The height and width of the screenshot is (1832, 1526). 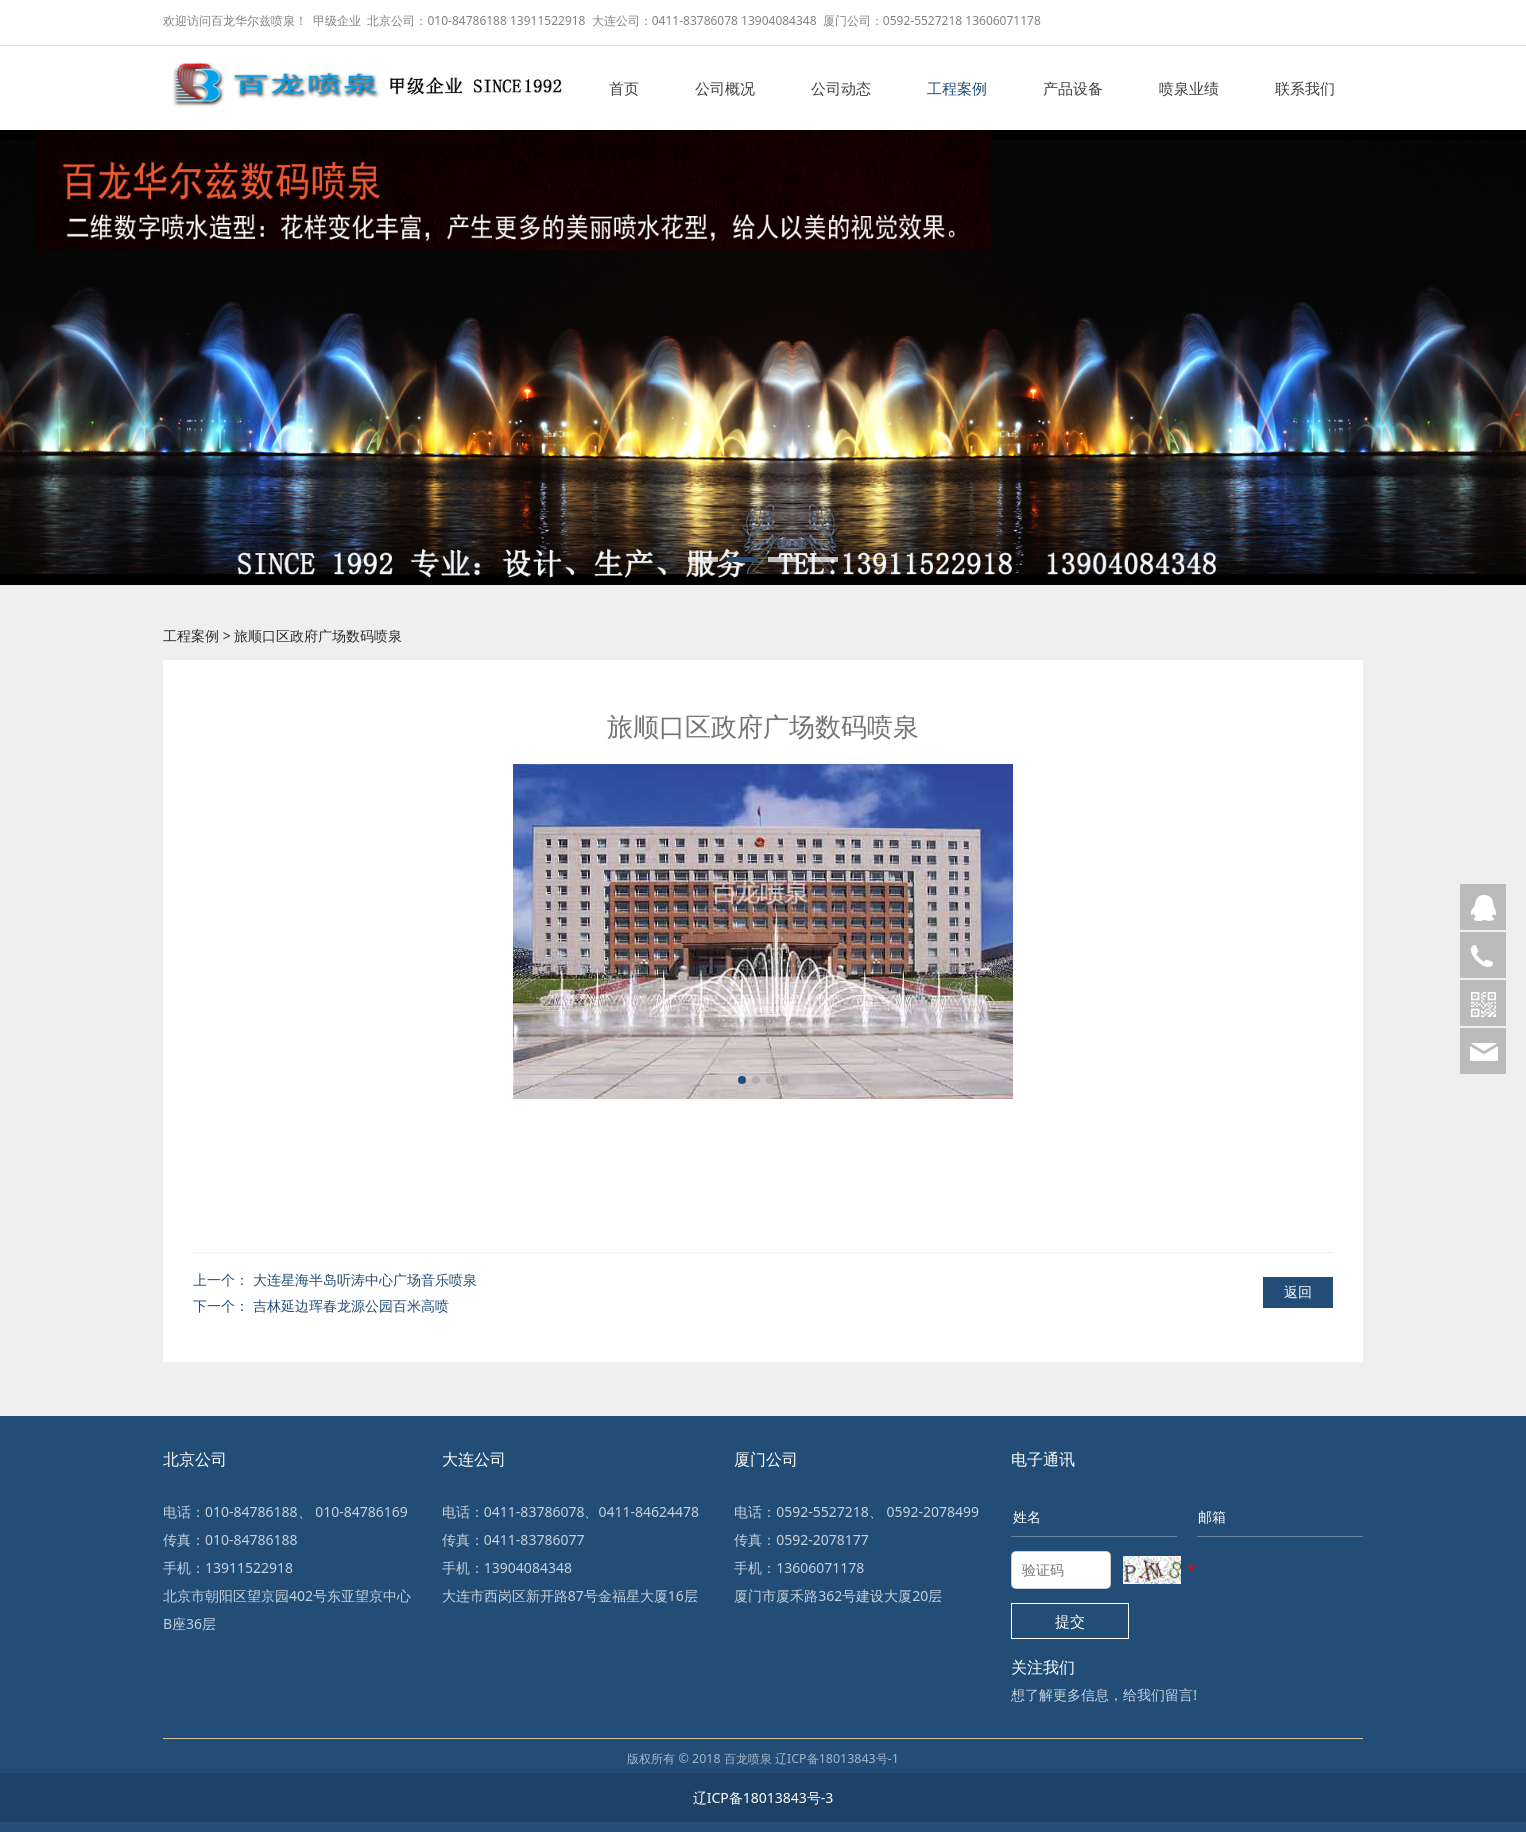 I want to click on 辽ICP备18013843号-1, so click(x=837, y=1758).